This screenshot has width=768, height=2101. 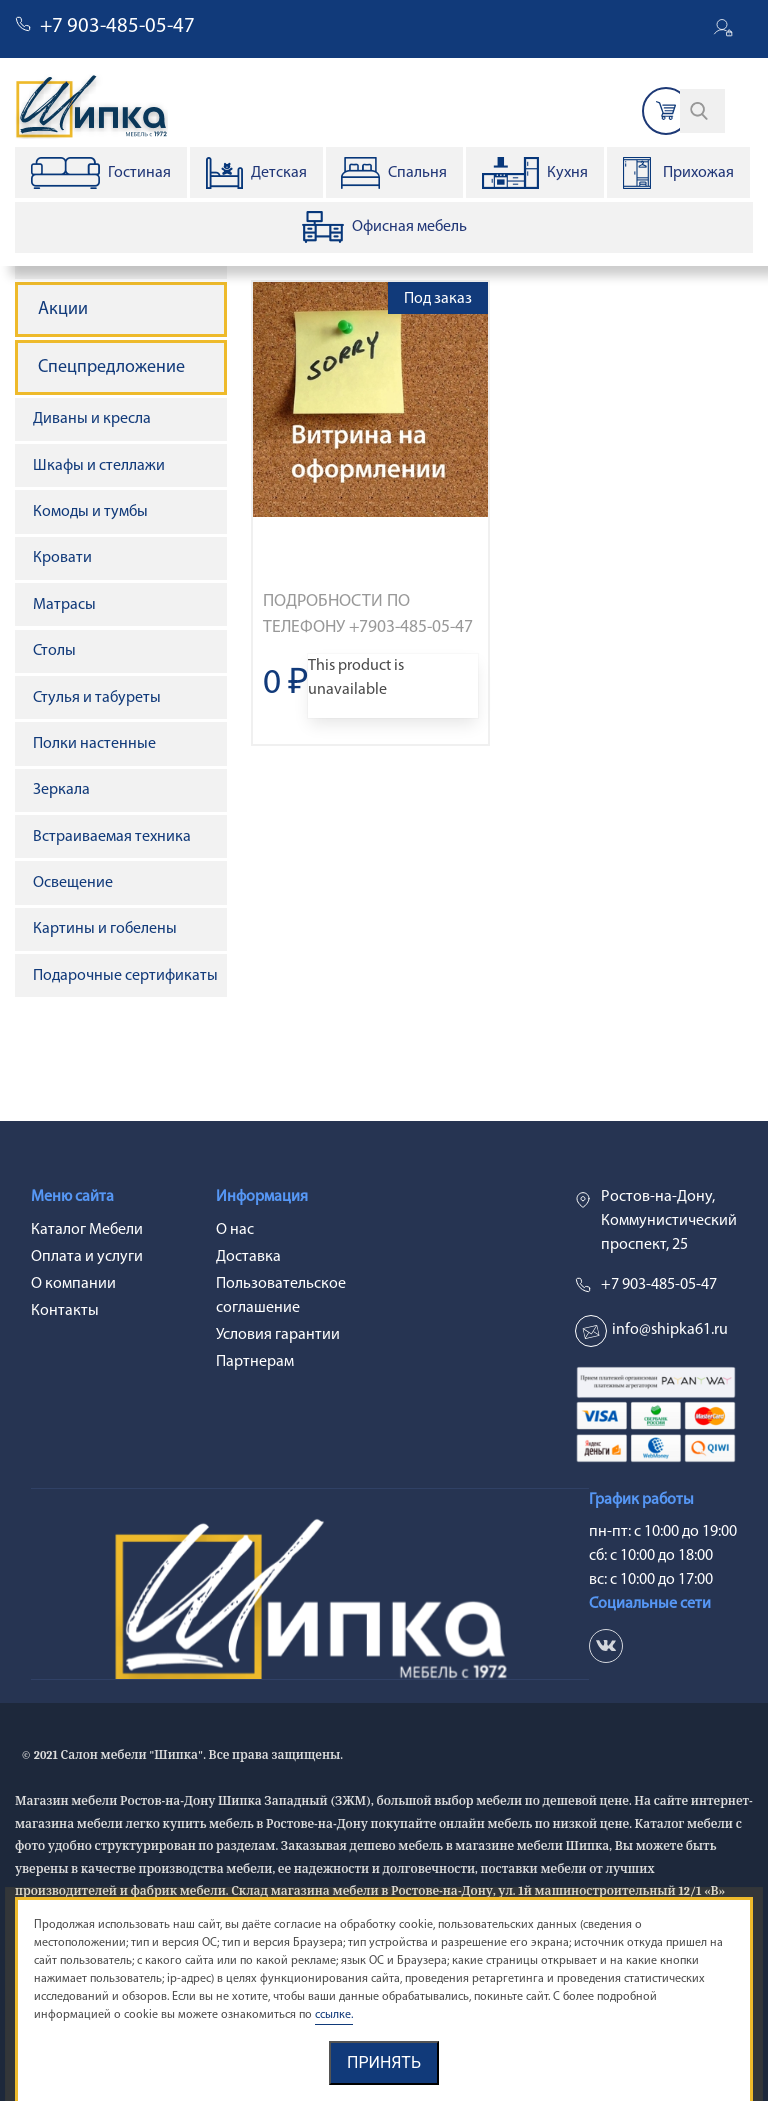 What do you see at coordinates (255, 1362) in the screenshot?
I see `Партнерам` at bounding box center [255, 1362].